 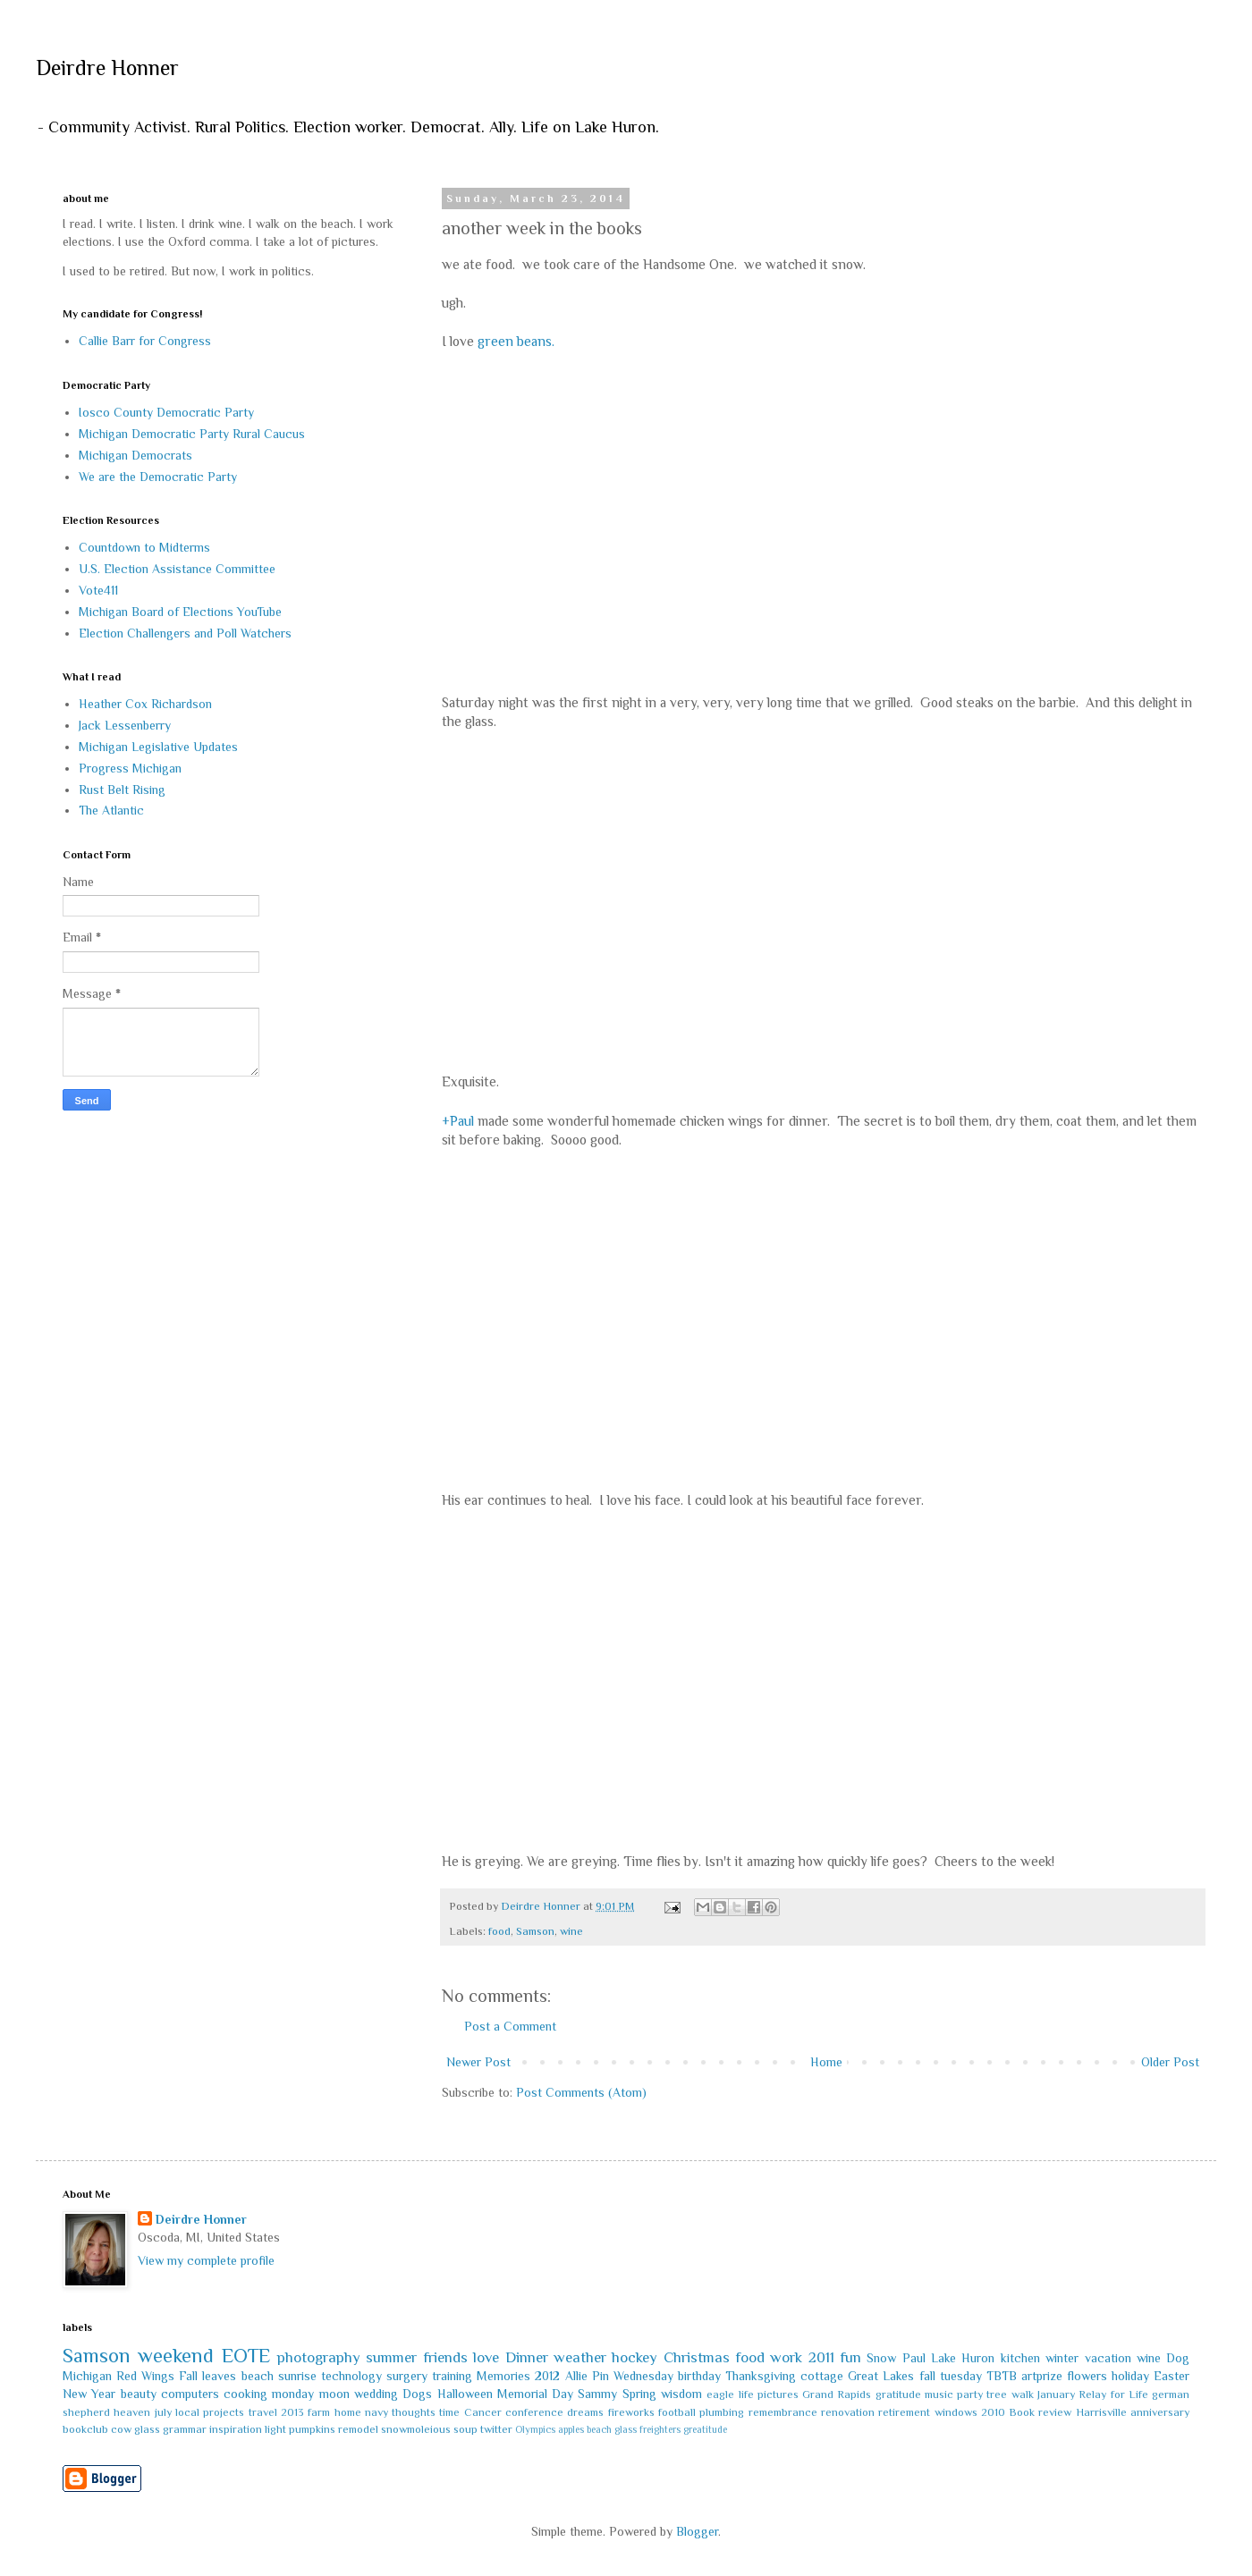 What do you see at coordinates (705, 2429) in the screenshot?
I see `greatitude` at bounding box center [705, 2429].